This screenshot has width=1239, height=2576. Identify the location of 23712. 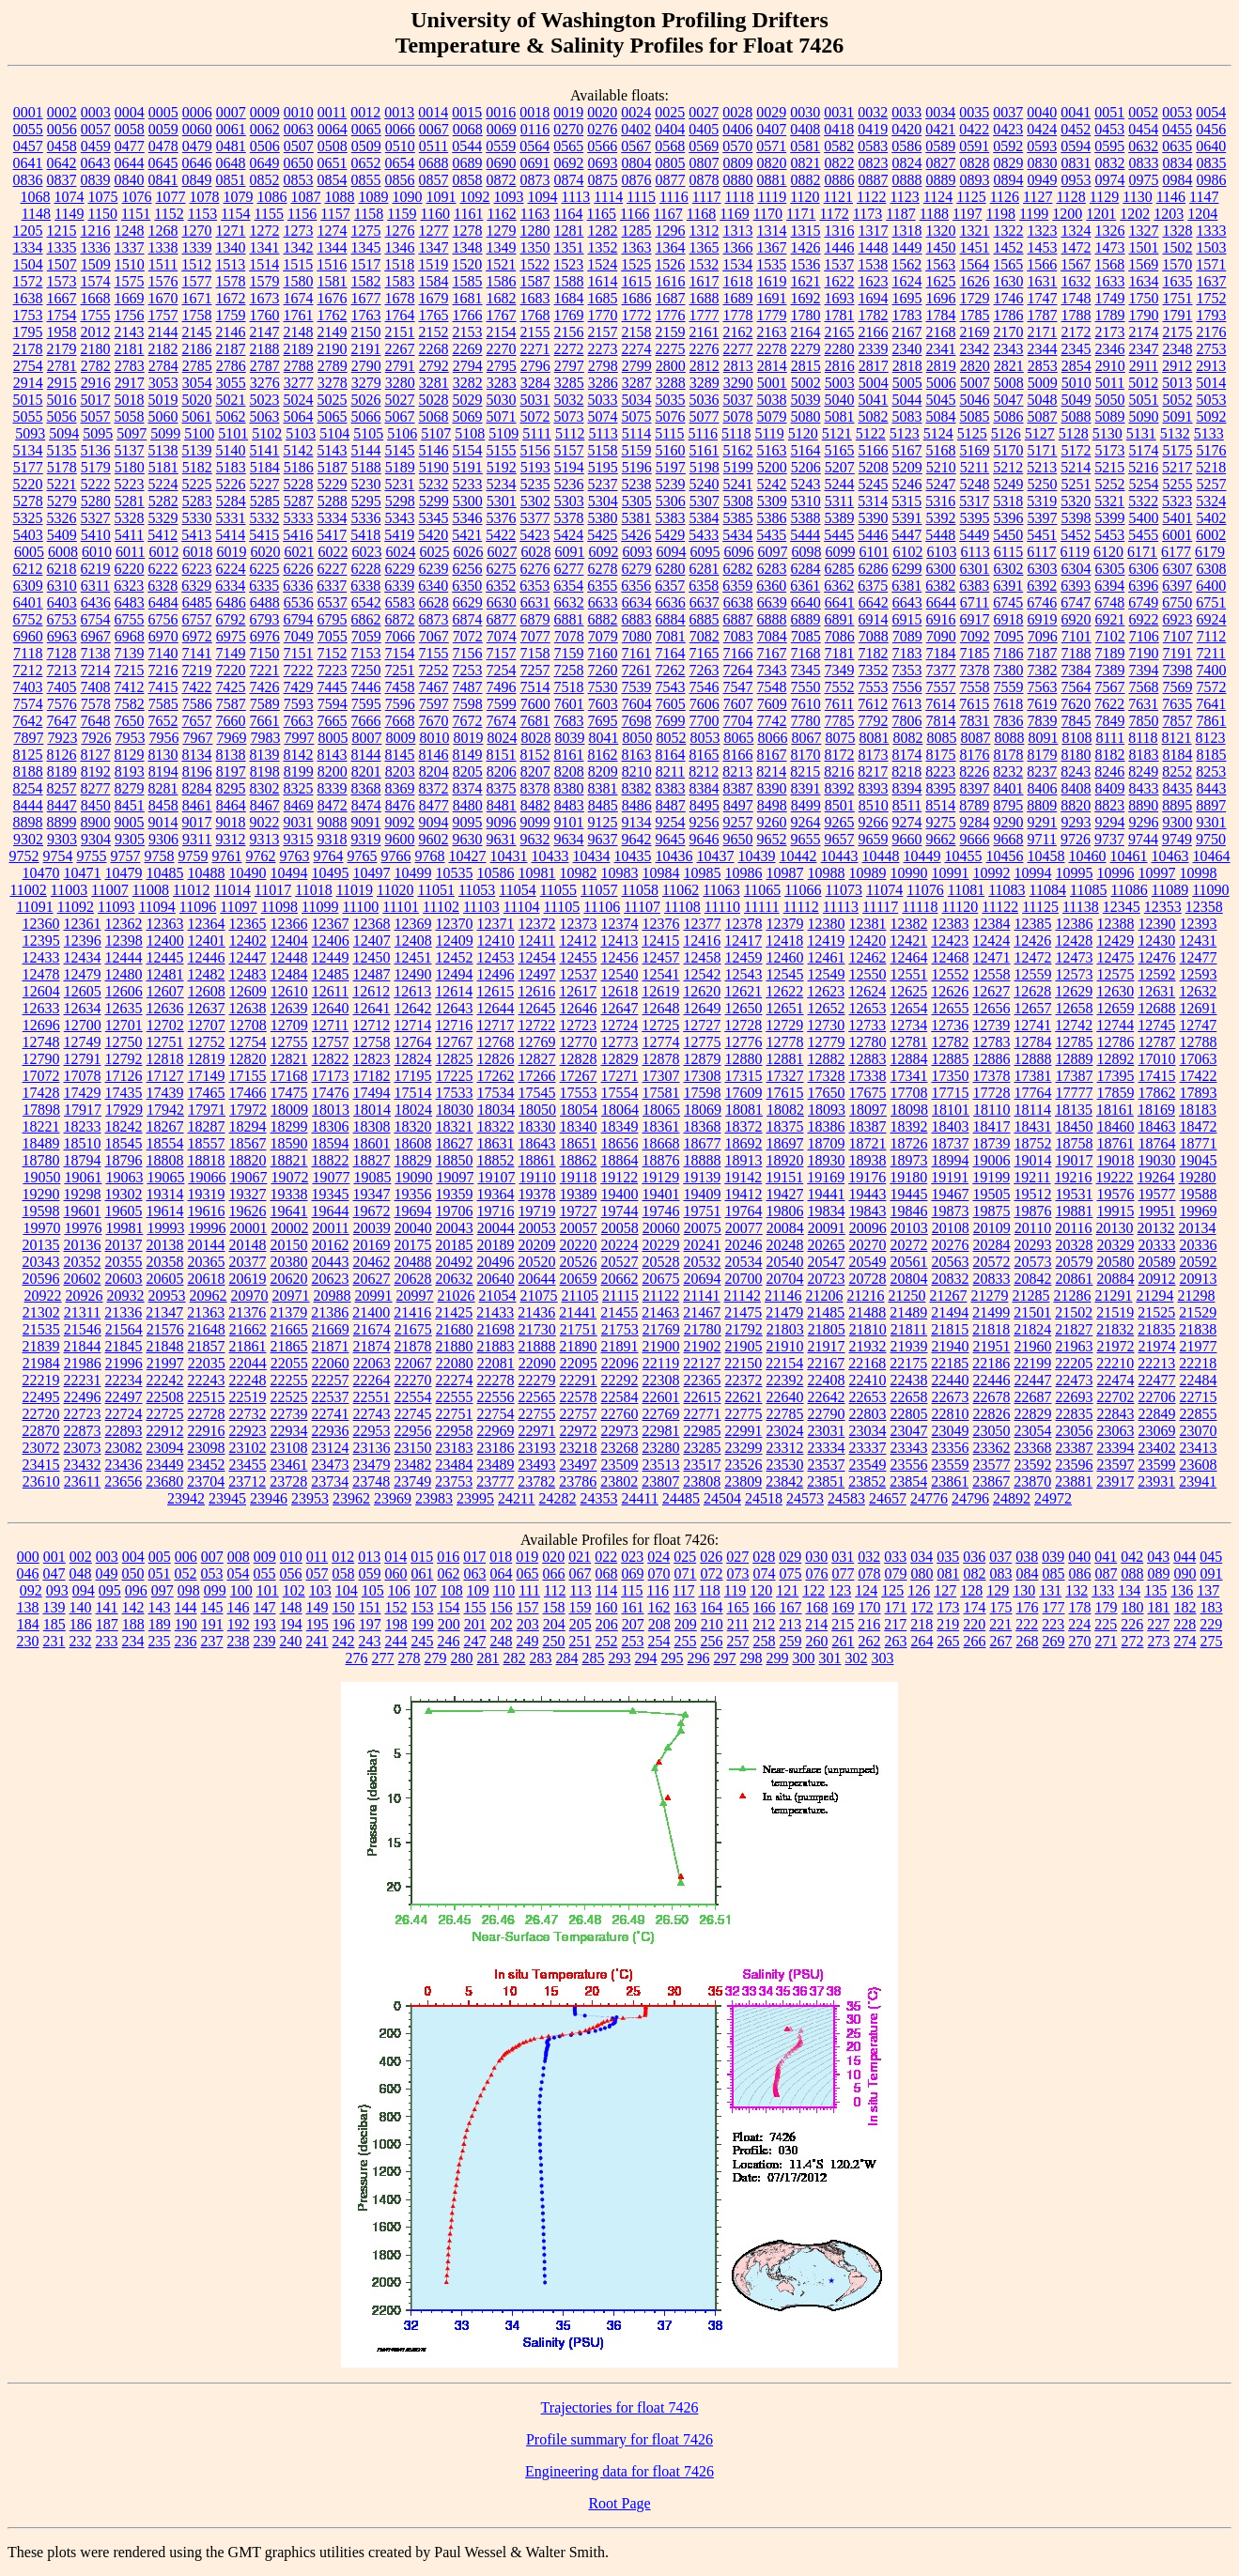
(247, 1481).